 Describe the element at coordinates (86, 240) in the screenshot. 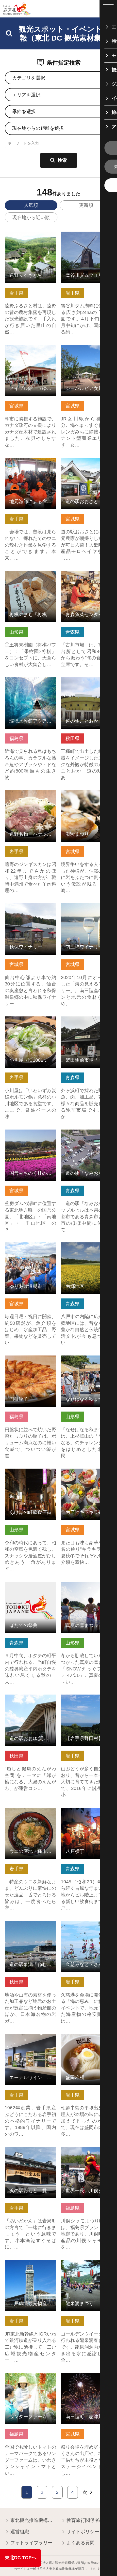

I see `雪谷川ダムフォリストパーク・軽米 の詳細はこちら` at that location.